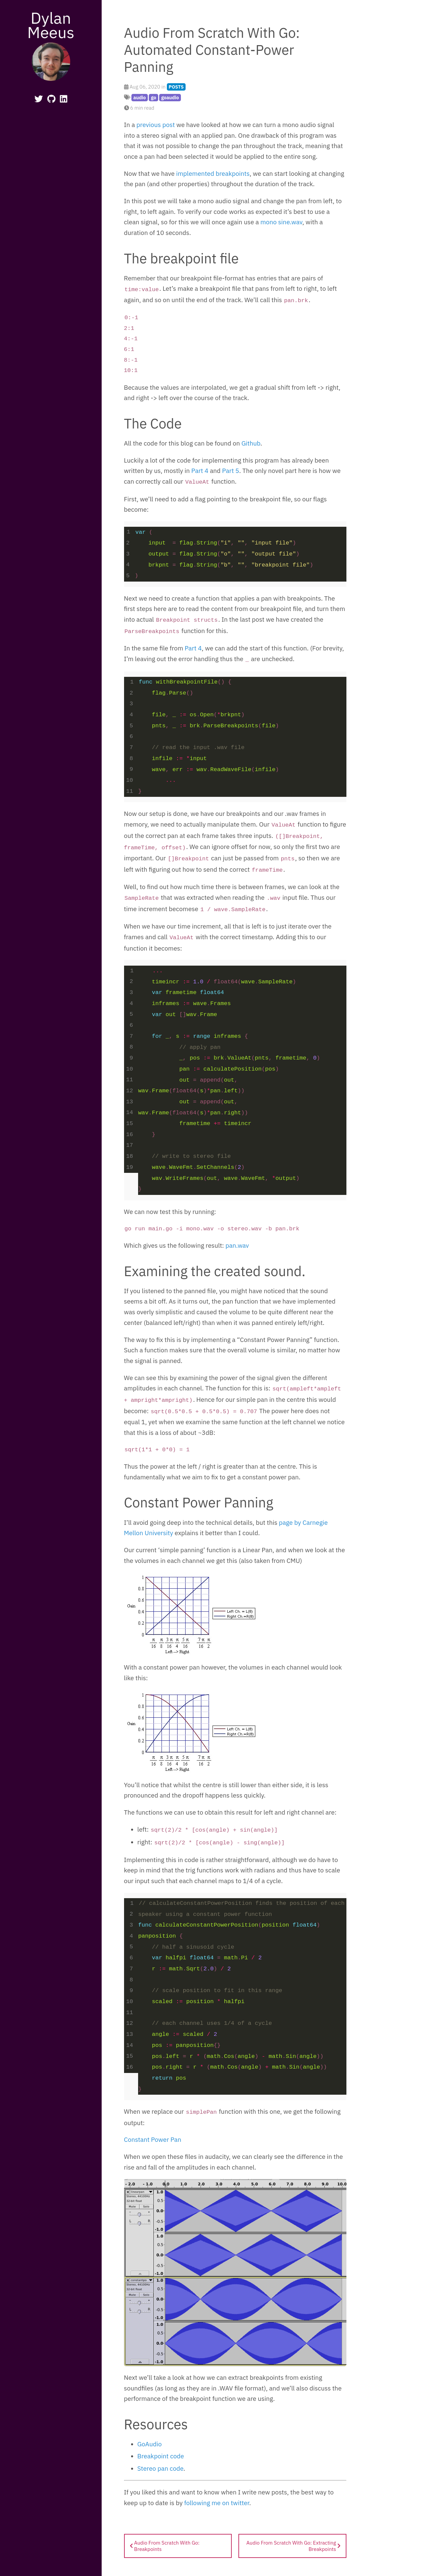  What do you see at coordinates (51, 24) in the screenshot?
I see `Dylan Meeus` at bounding box center [51, 24].